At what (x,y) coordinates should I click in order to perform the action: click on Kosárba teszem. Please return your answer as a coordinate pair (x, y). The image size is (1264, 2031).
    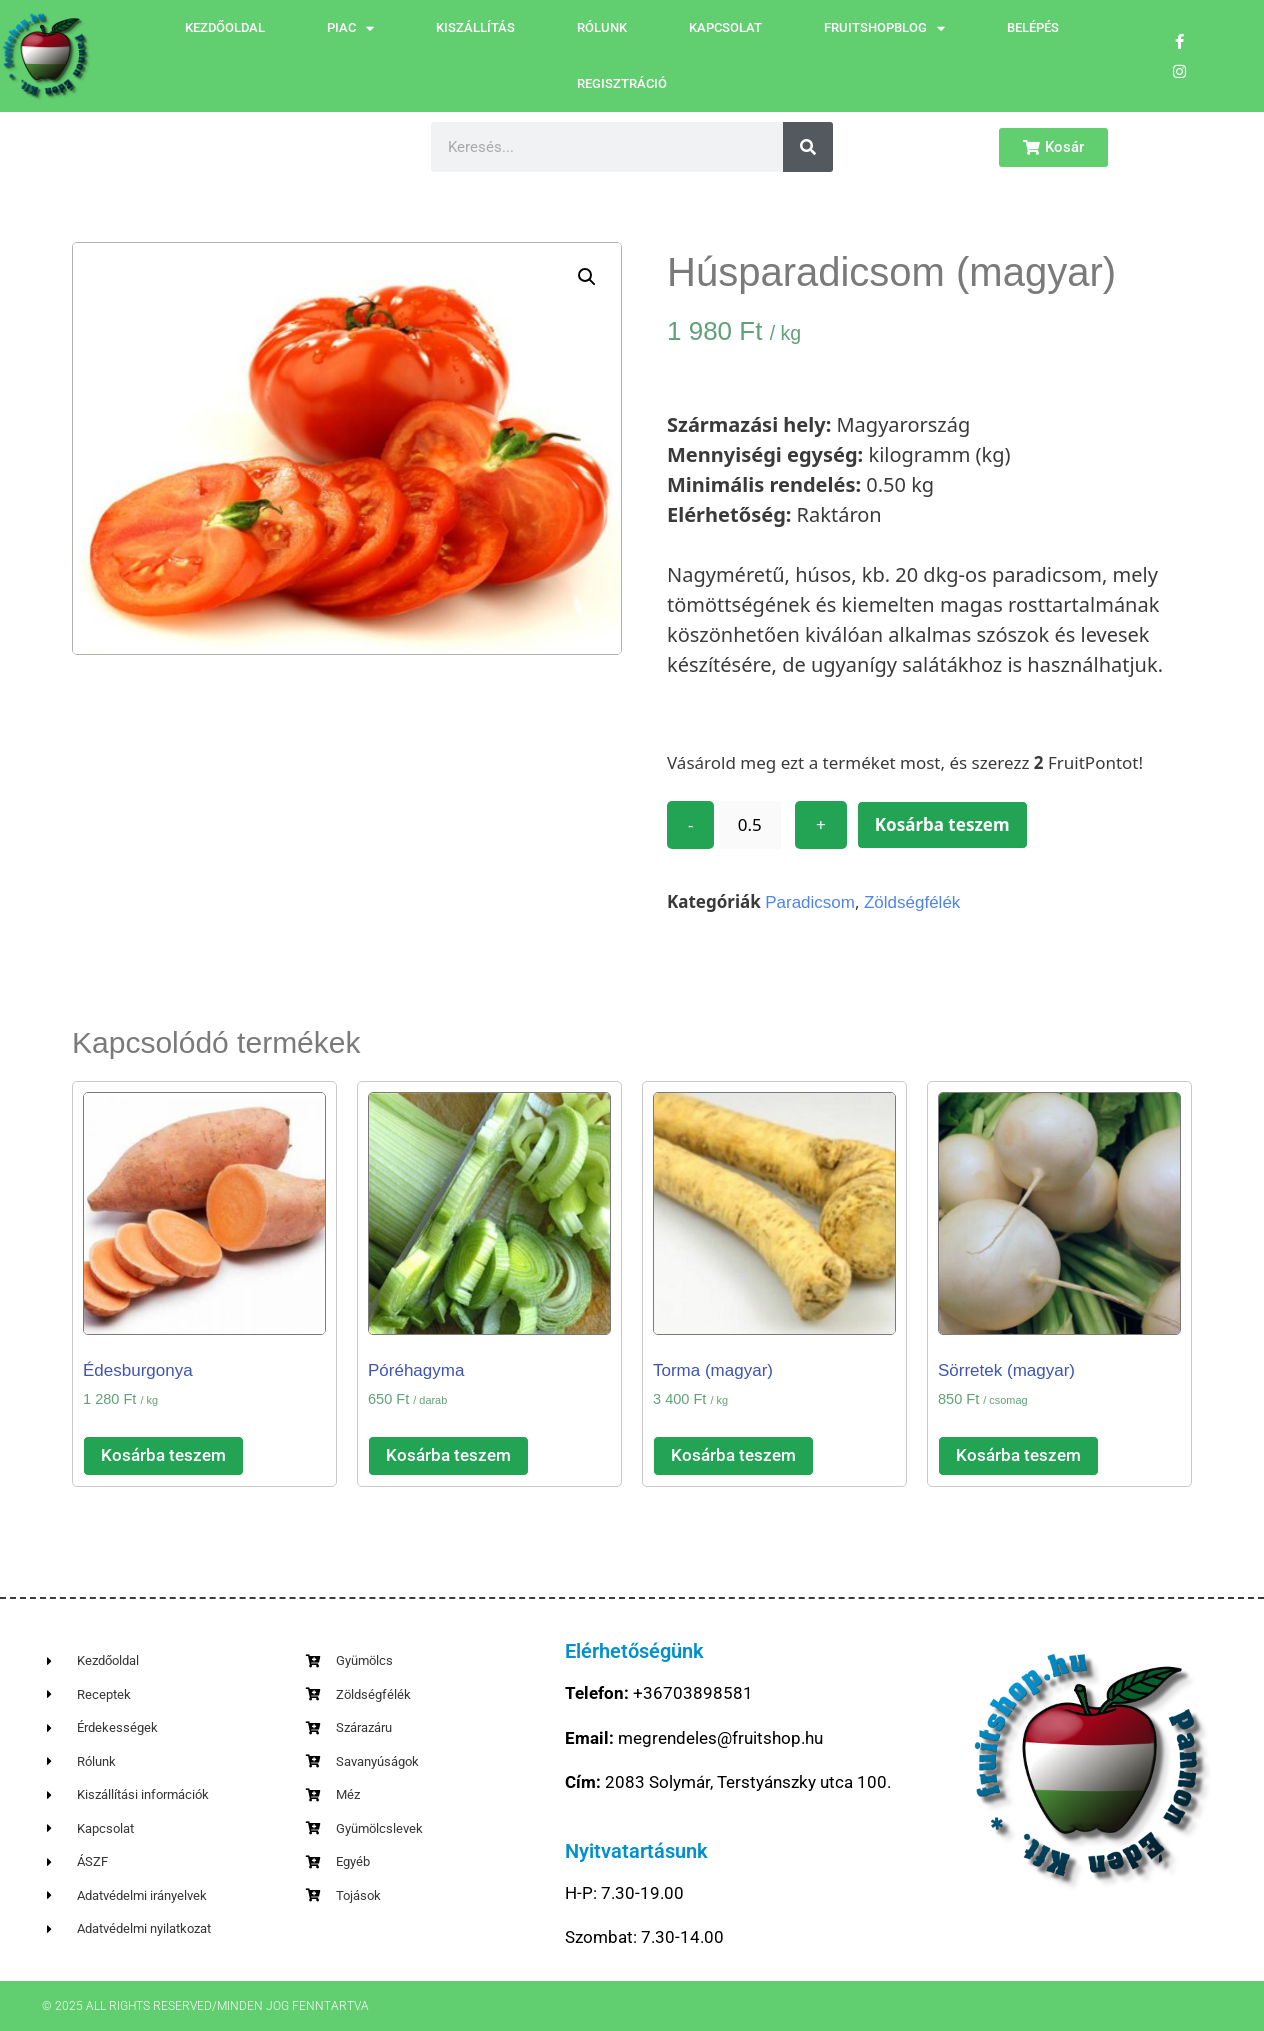
    Looking at the image, I should click on (942, 824).